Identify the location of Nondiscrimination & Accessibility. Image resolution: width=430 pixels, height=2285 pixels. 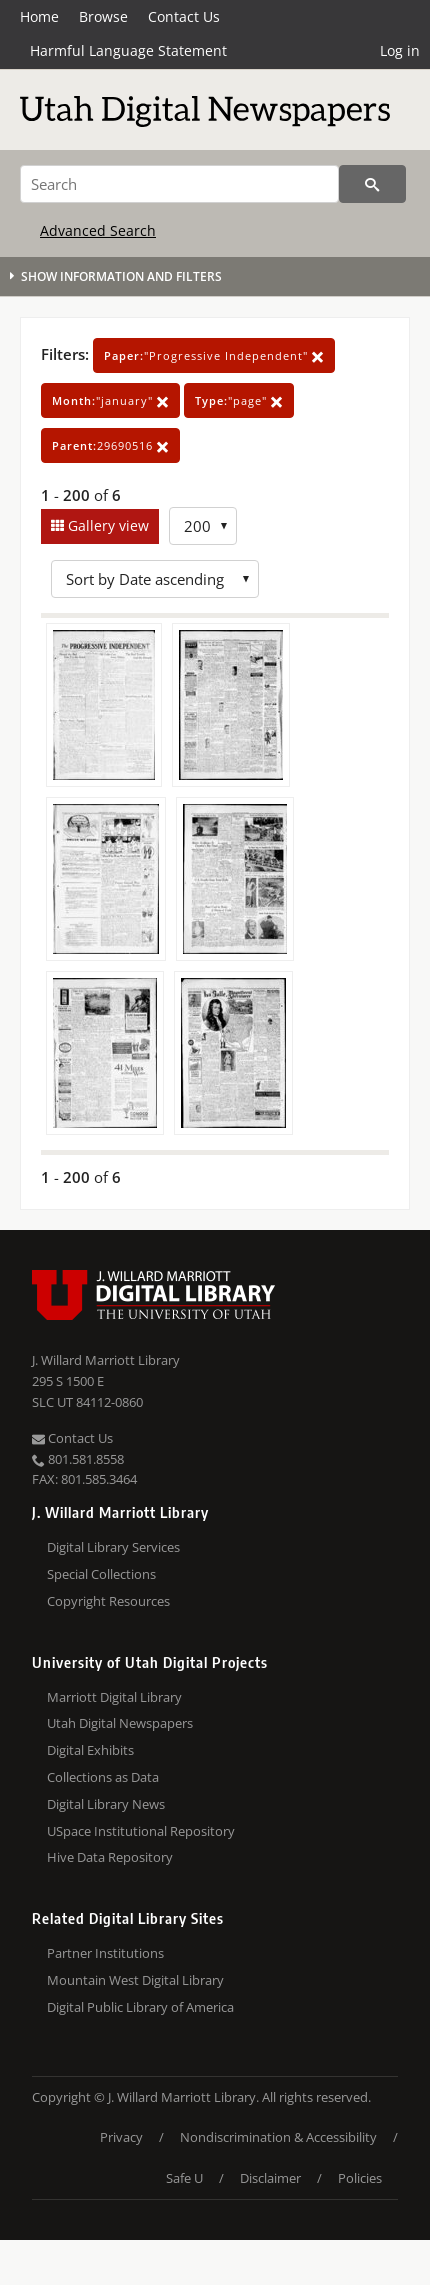
(278, 2137).